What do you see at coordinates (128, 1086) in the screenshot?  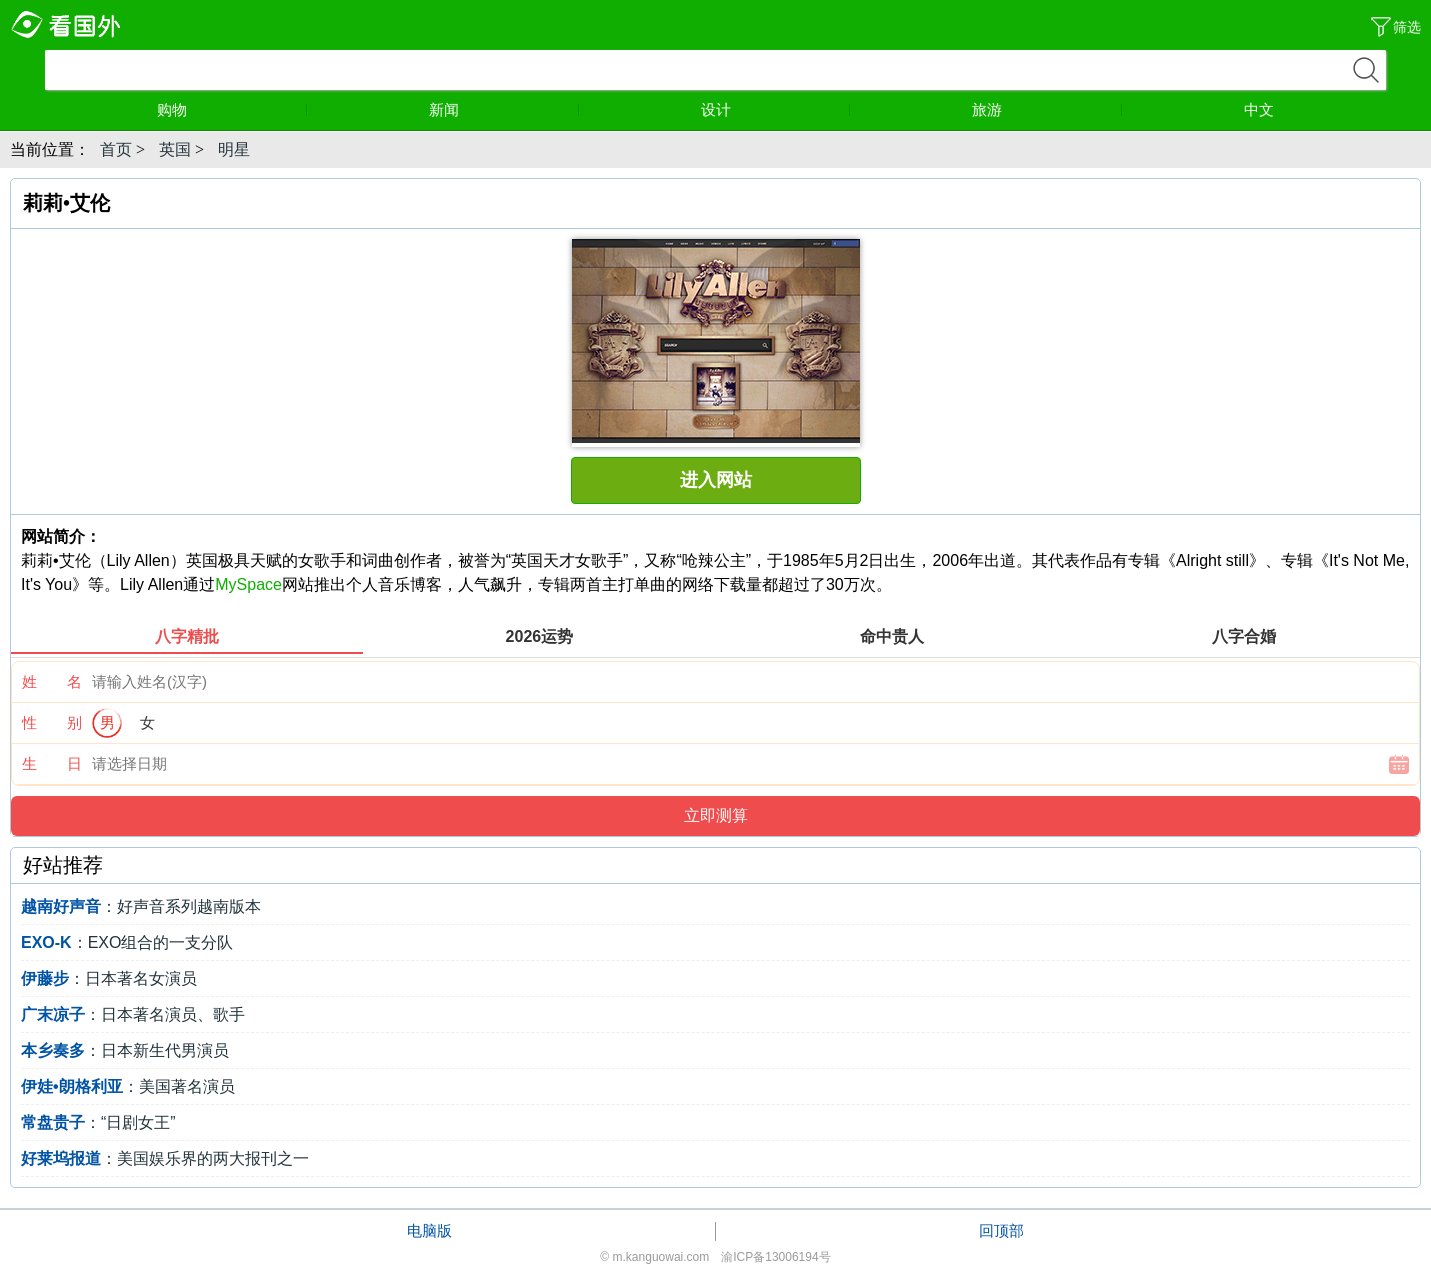 I see `：美国著名演员` at bounding box center [128, 1086].